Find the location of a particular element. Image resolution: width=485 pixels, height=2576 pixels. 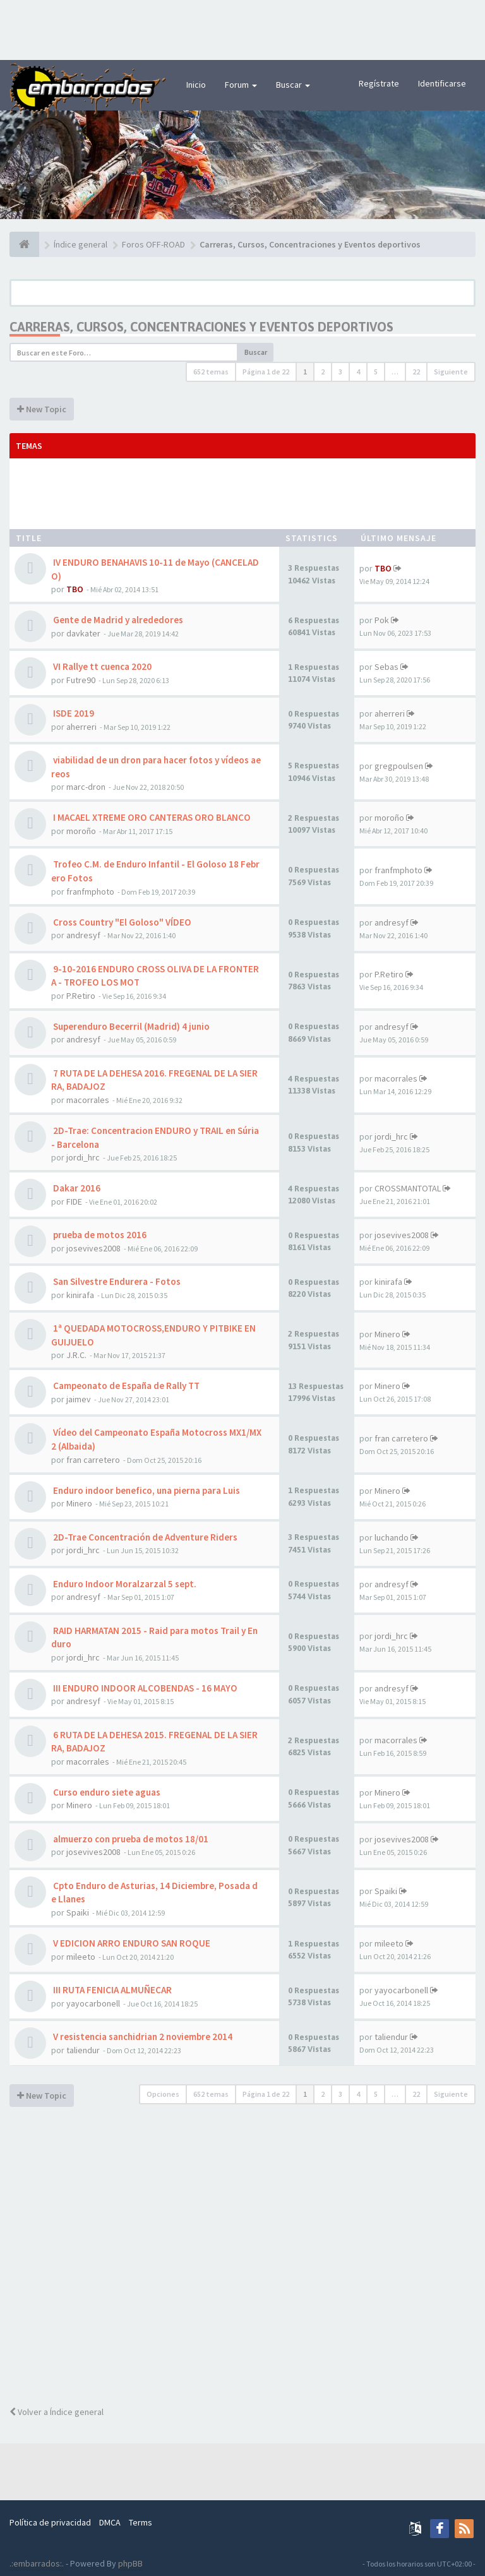

fran carretero is located at coordinates (93, 1459).